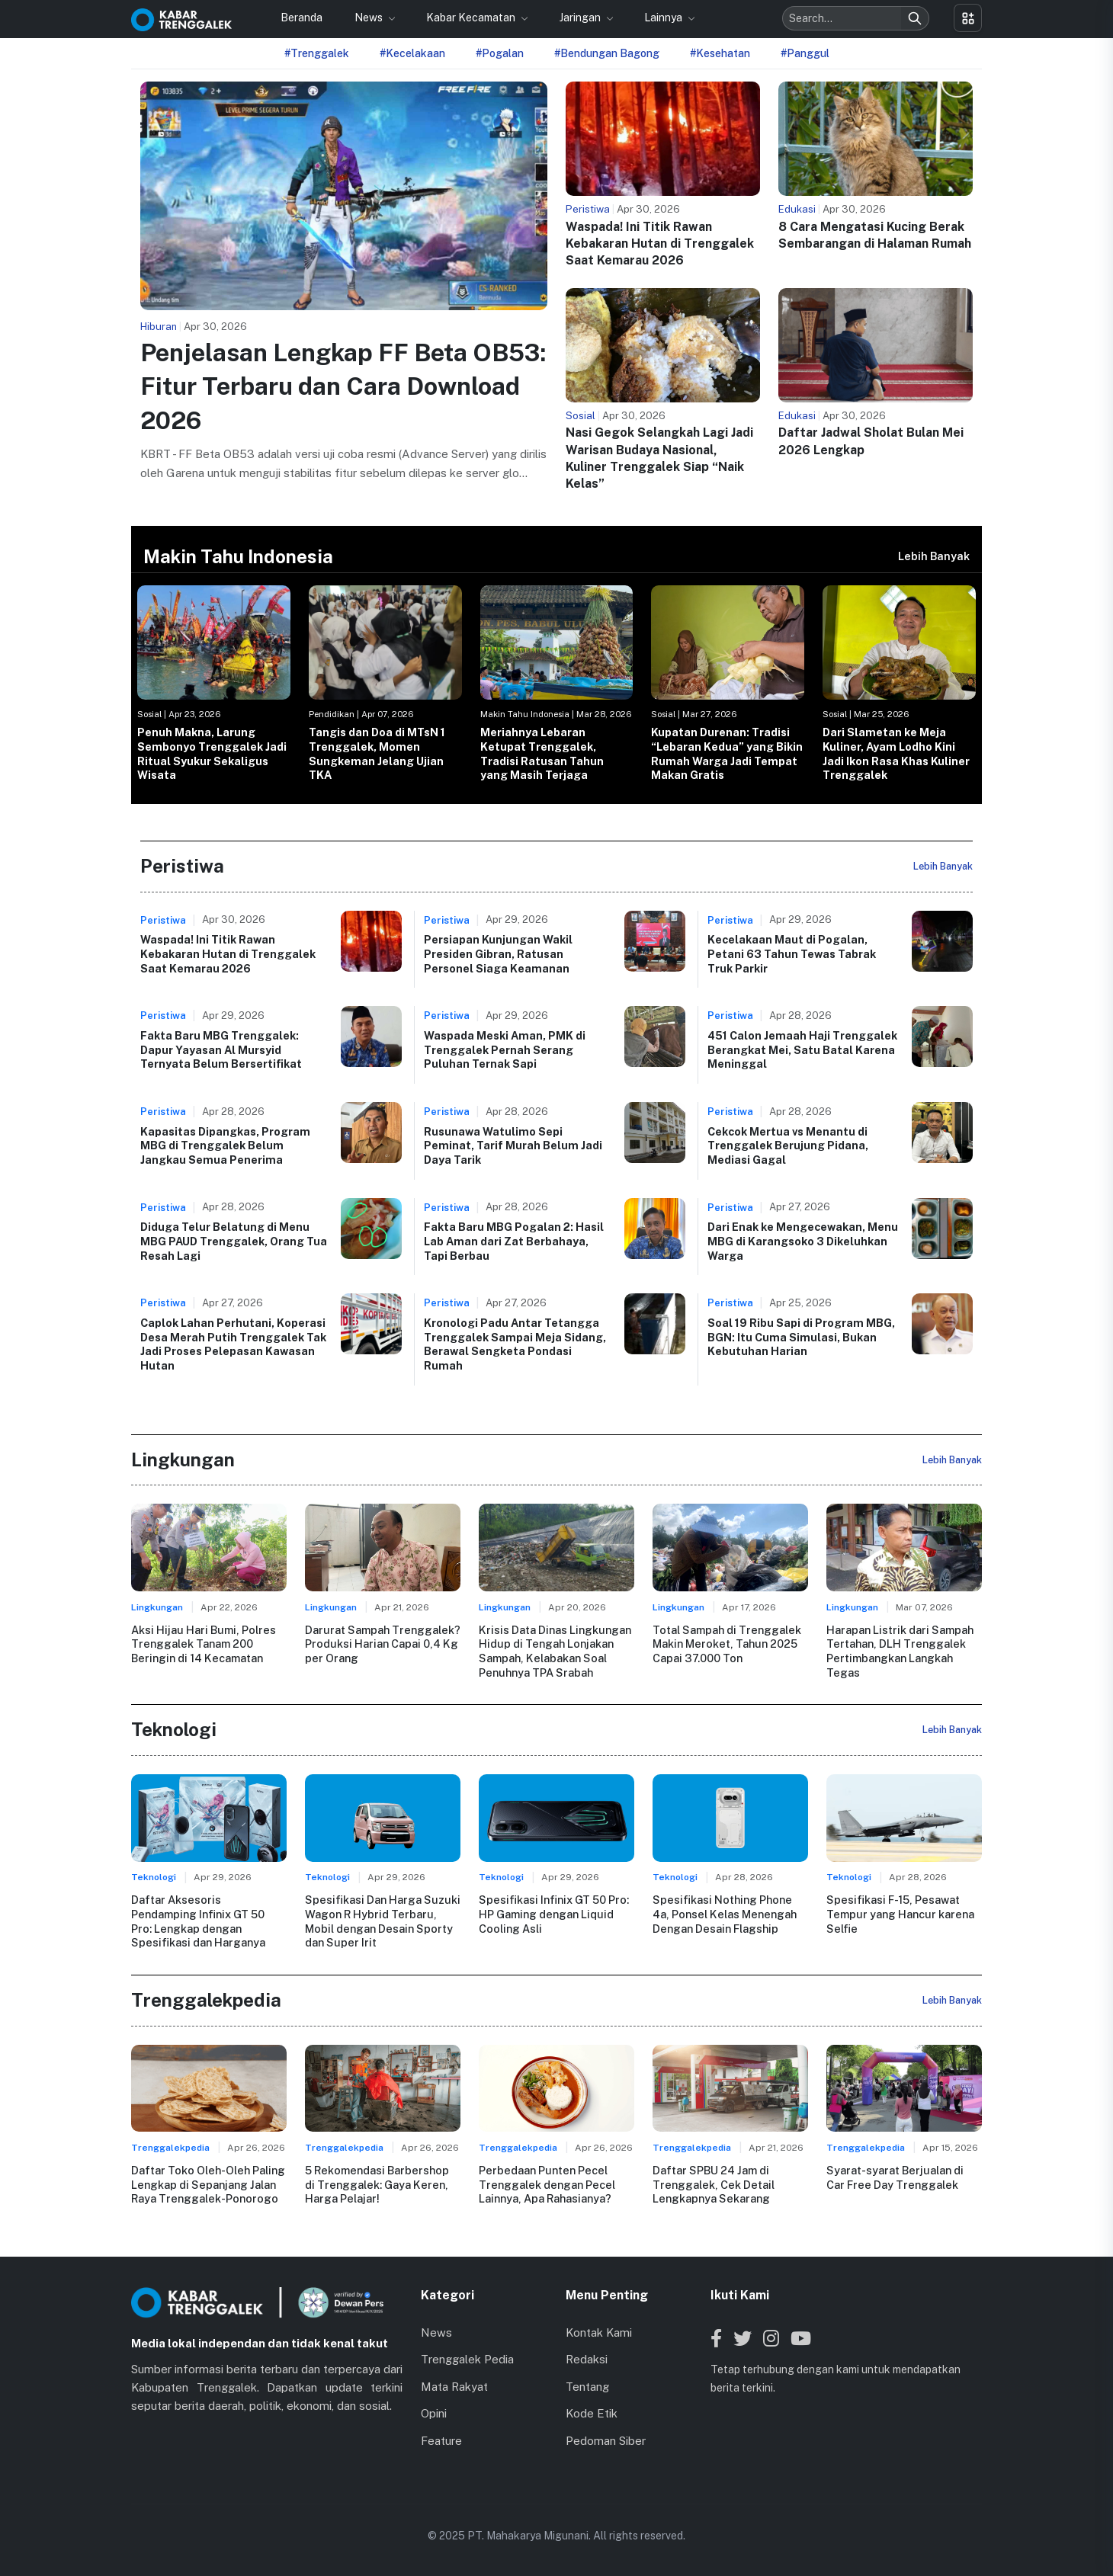 Image resolution: width=1113 pixels, height=2576 pixels. Describe the element at coordinates (233, 1240) in the screenshot. I see `Diduga Telur Belatung di Menu MBG PAUD Trenggalek, Orang Tua Resah Lagi` at that location.